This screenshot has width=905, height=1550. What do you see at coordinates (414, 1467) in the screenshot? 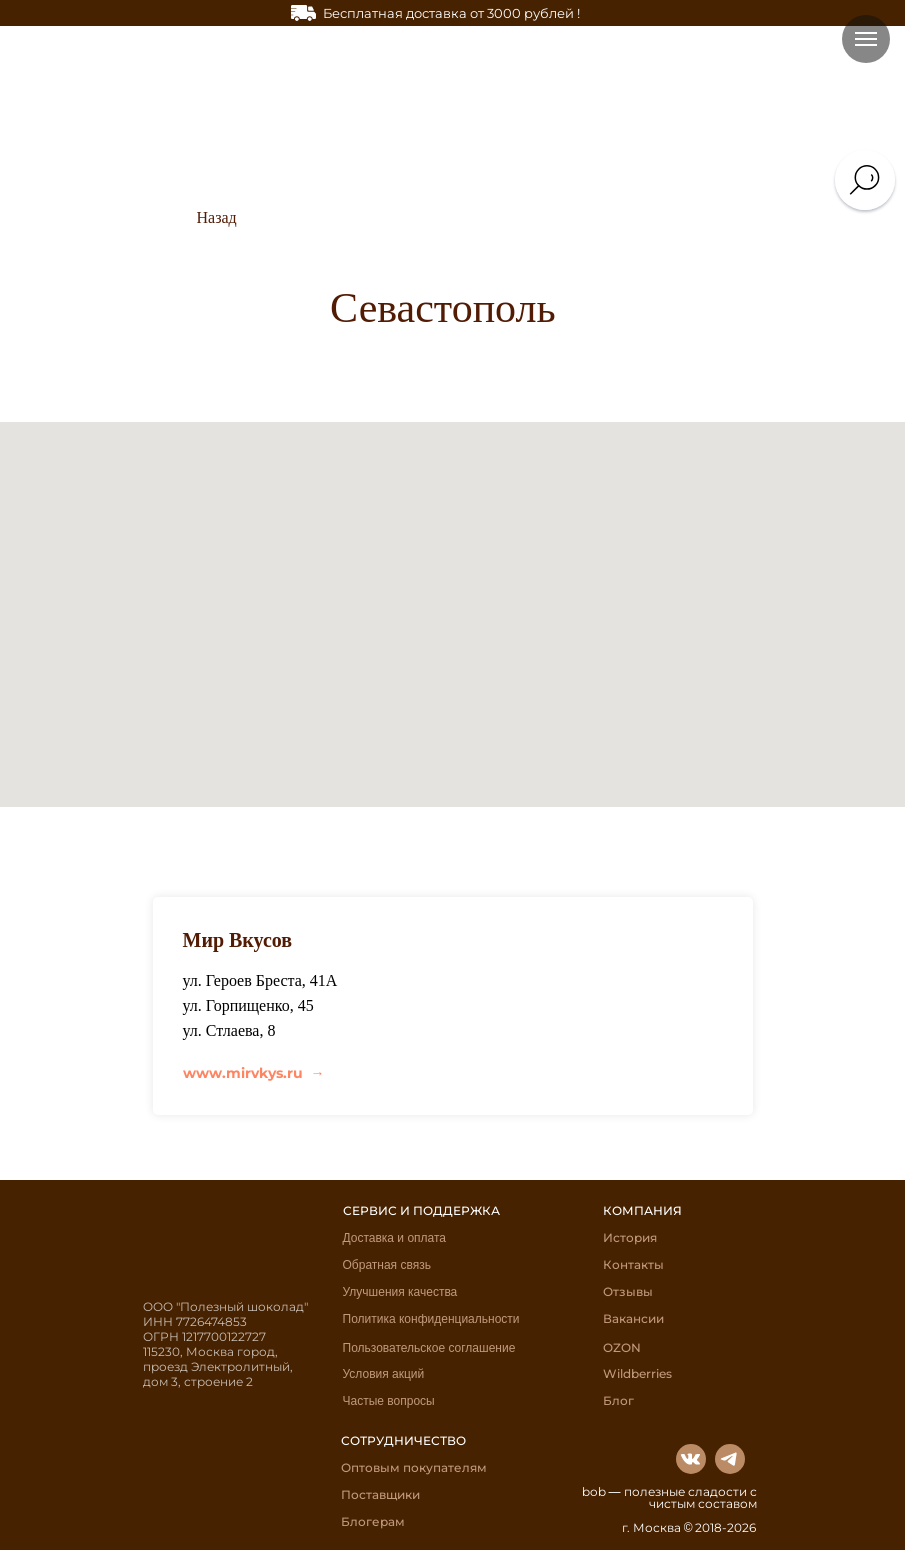
I see `Оптовым покупателям` at bounding box center [414, 1467].